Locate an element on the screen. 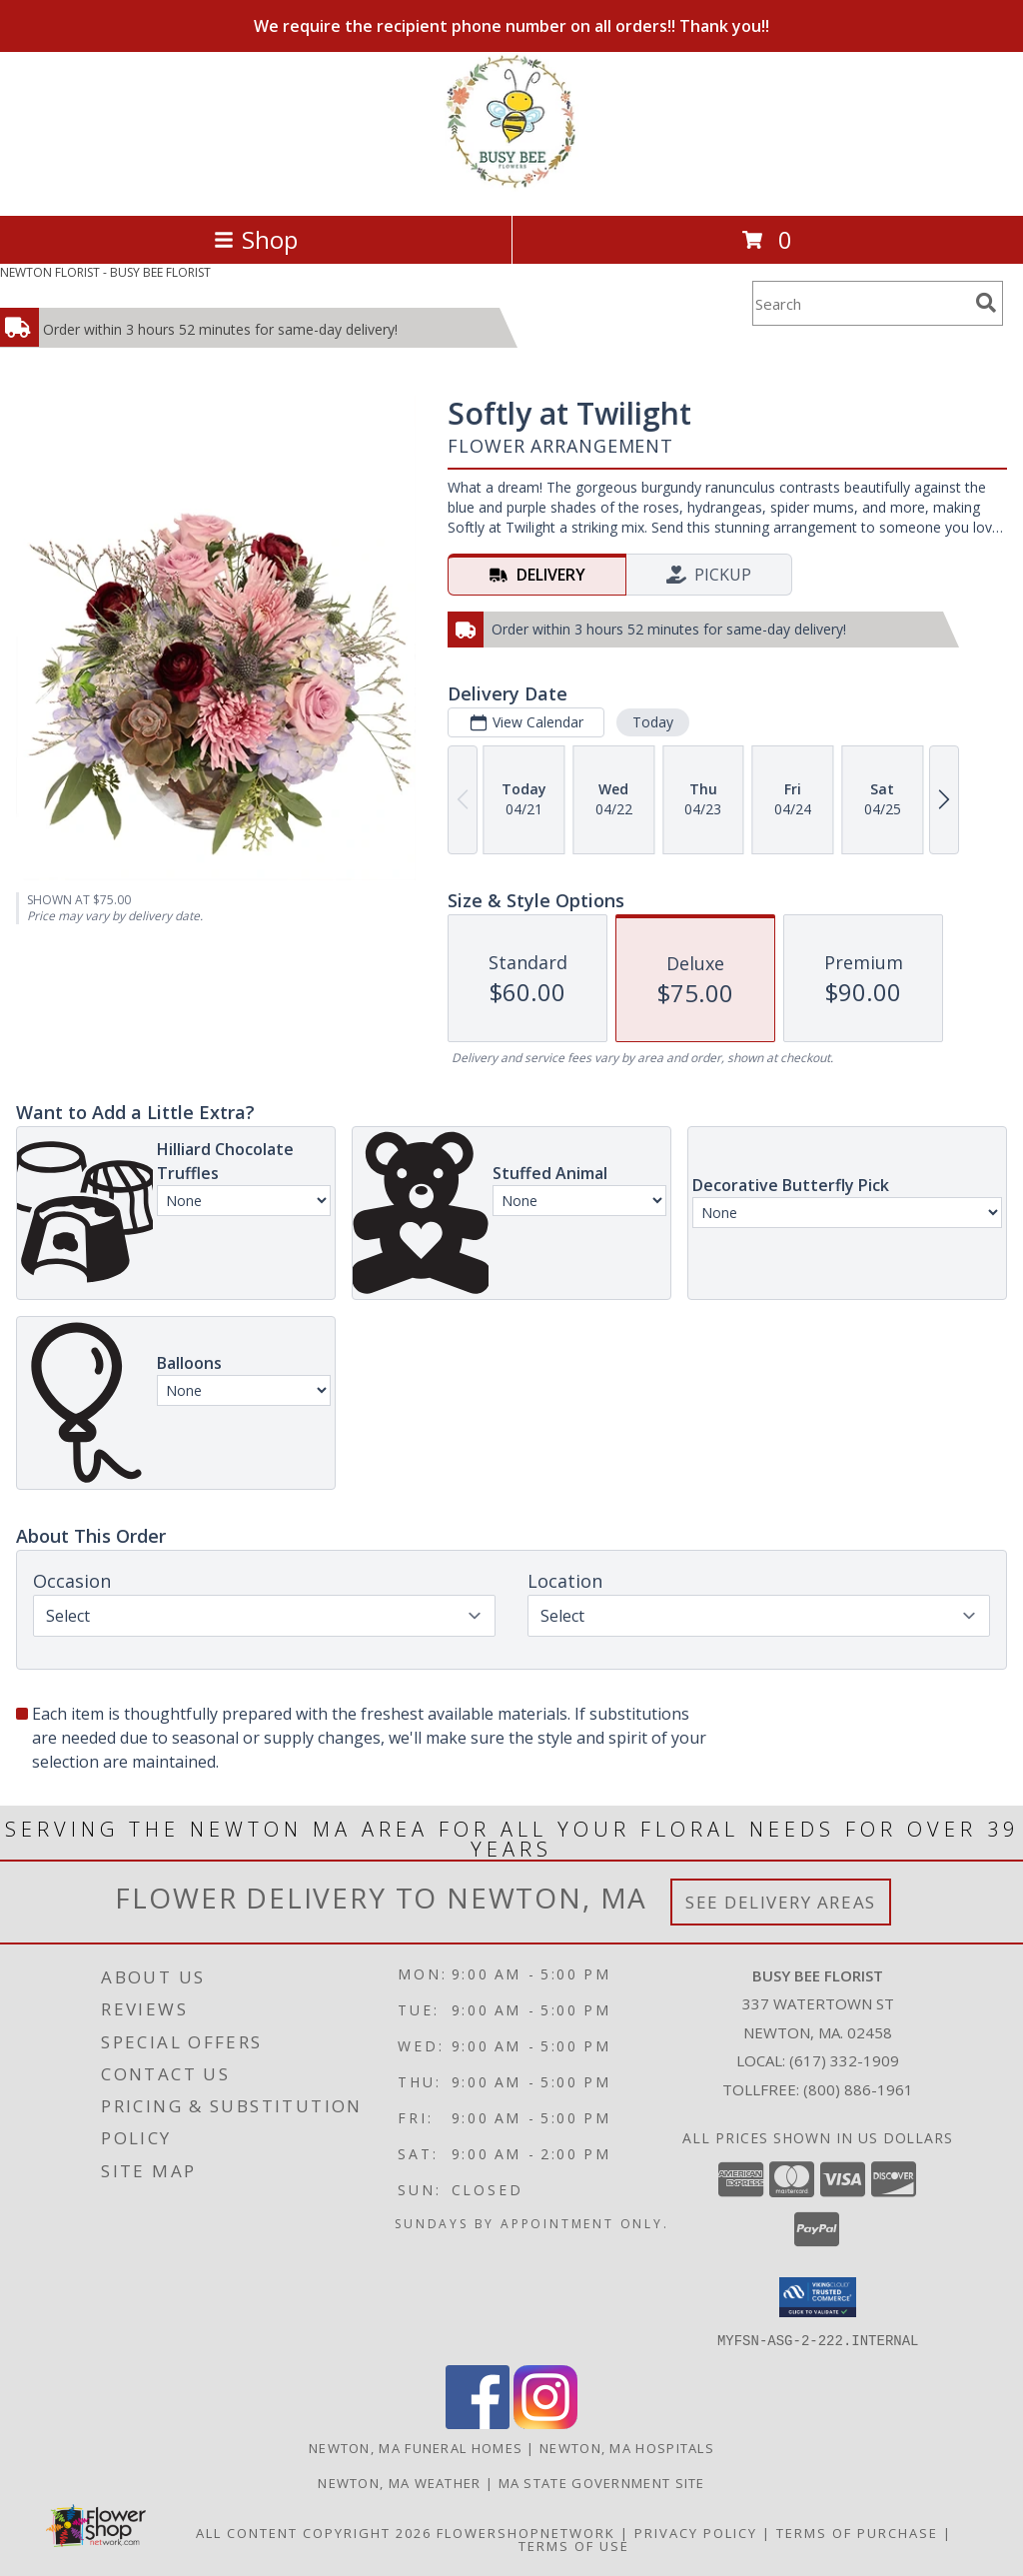 The height and width of the screenshot is (2576, 1023). [search] is located at coordinates (986, 303).